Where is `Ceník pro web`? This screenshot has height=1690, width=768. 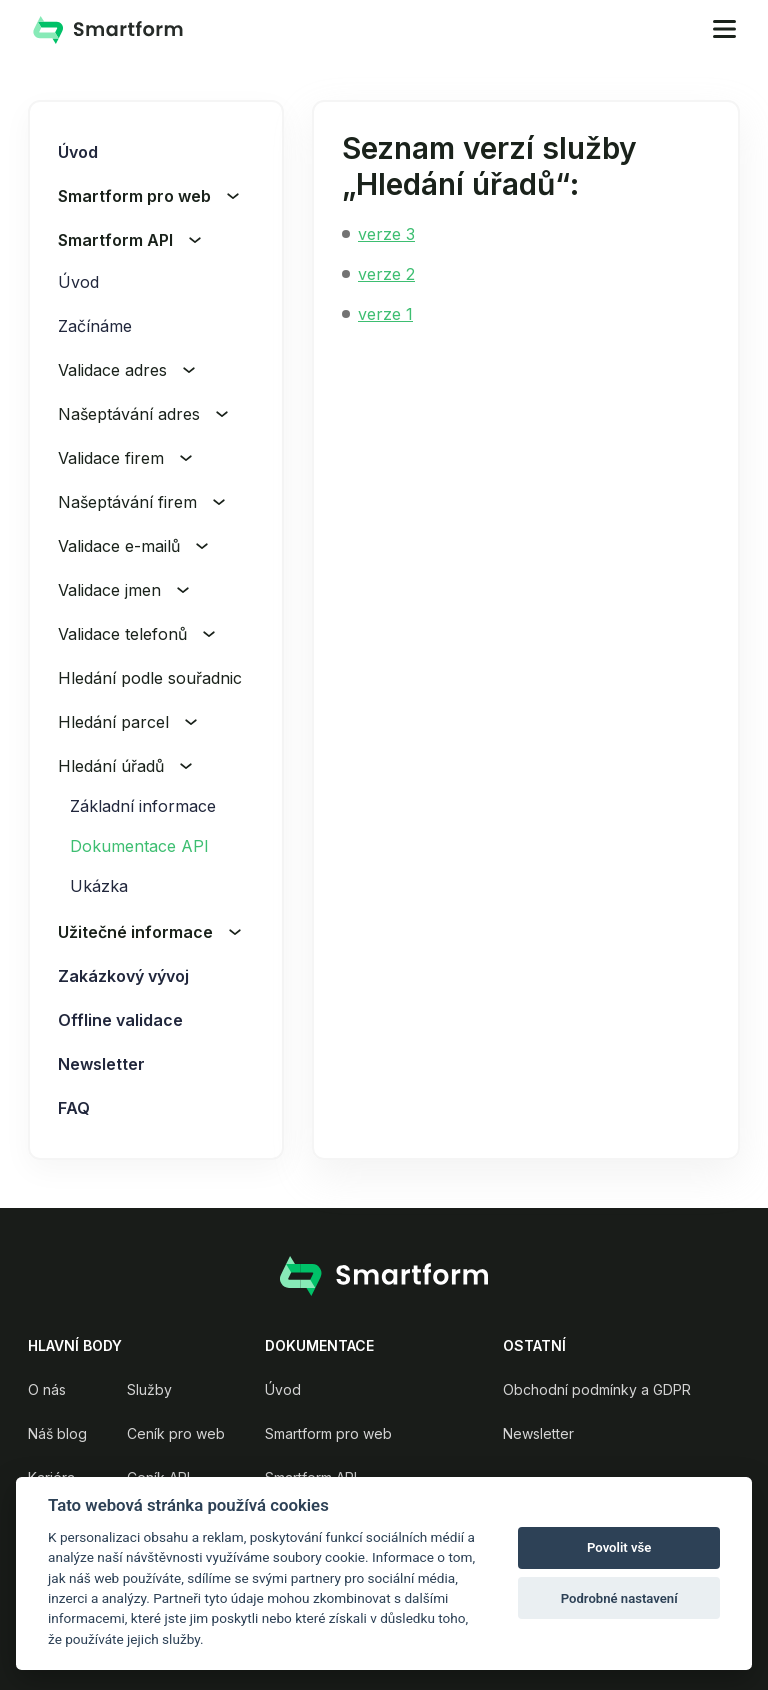 Ceník pro web is located at coordinates (176, 1433).